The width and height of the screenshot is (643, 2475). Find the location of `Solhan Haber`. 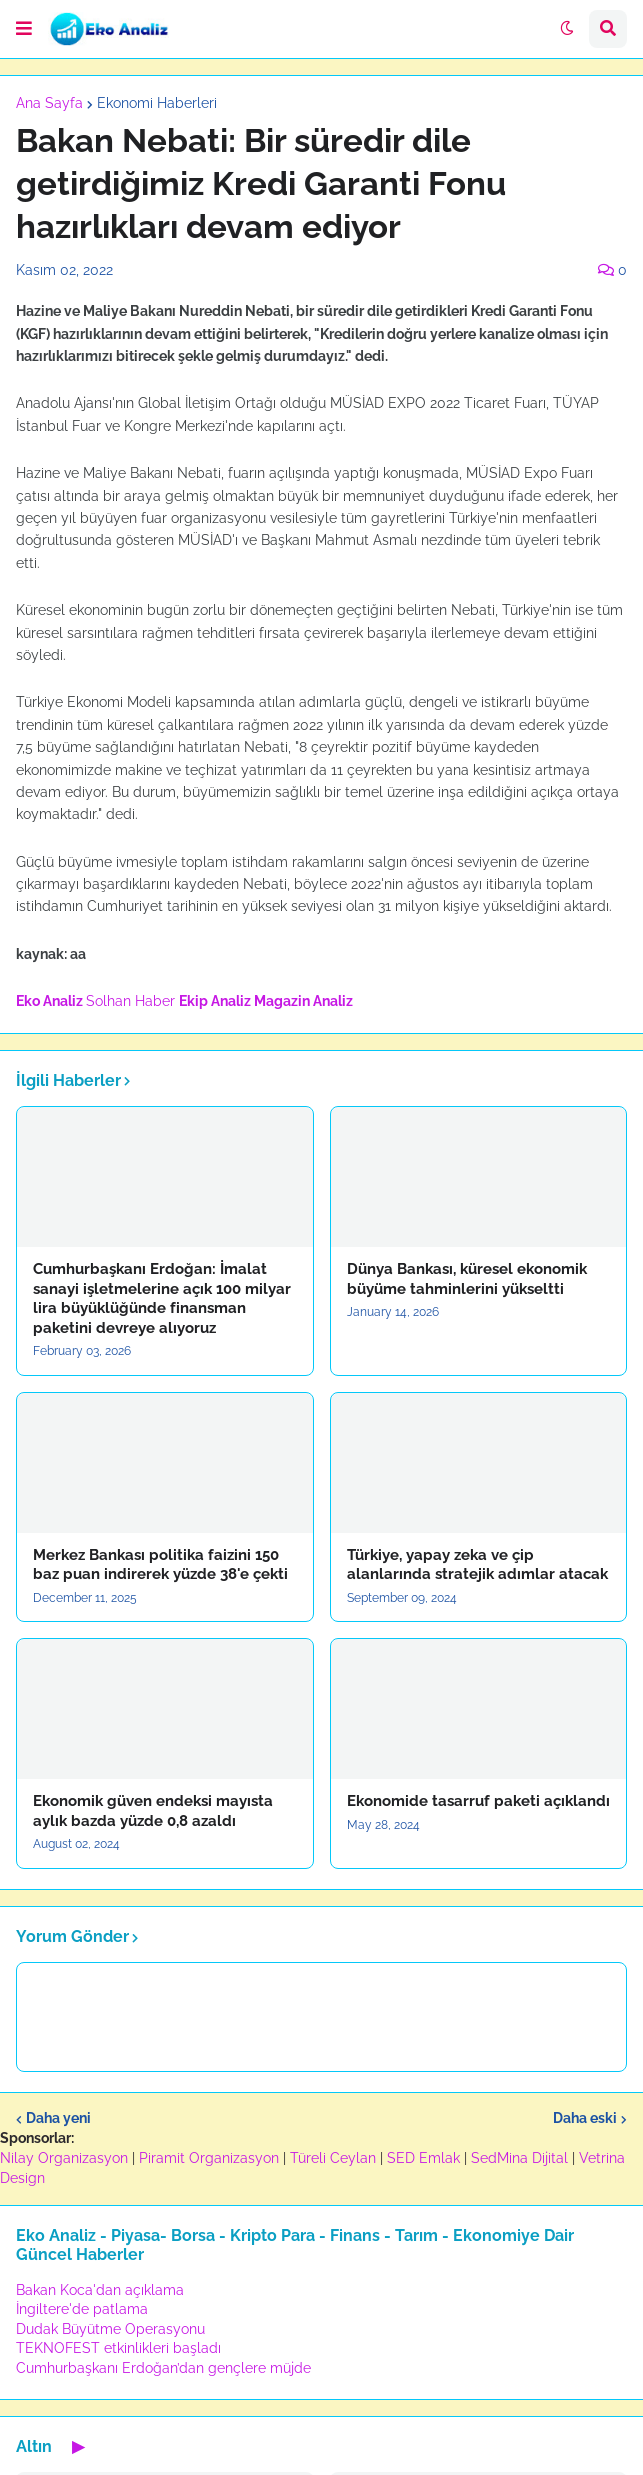

Solhan Haber is located at coordinates (130, 1001).